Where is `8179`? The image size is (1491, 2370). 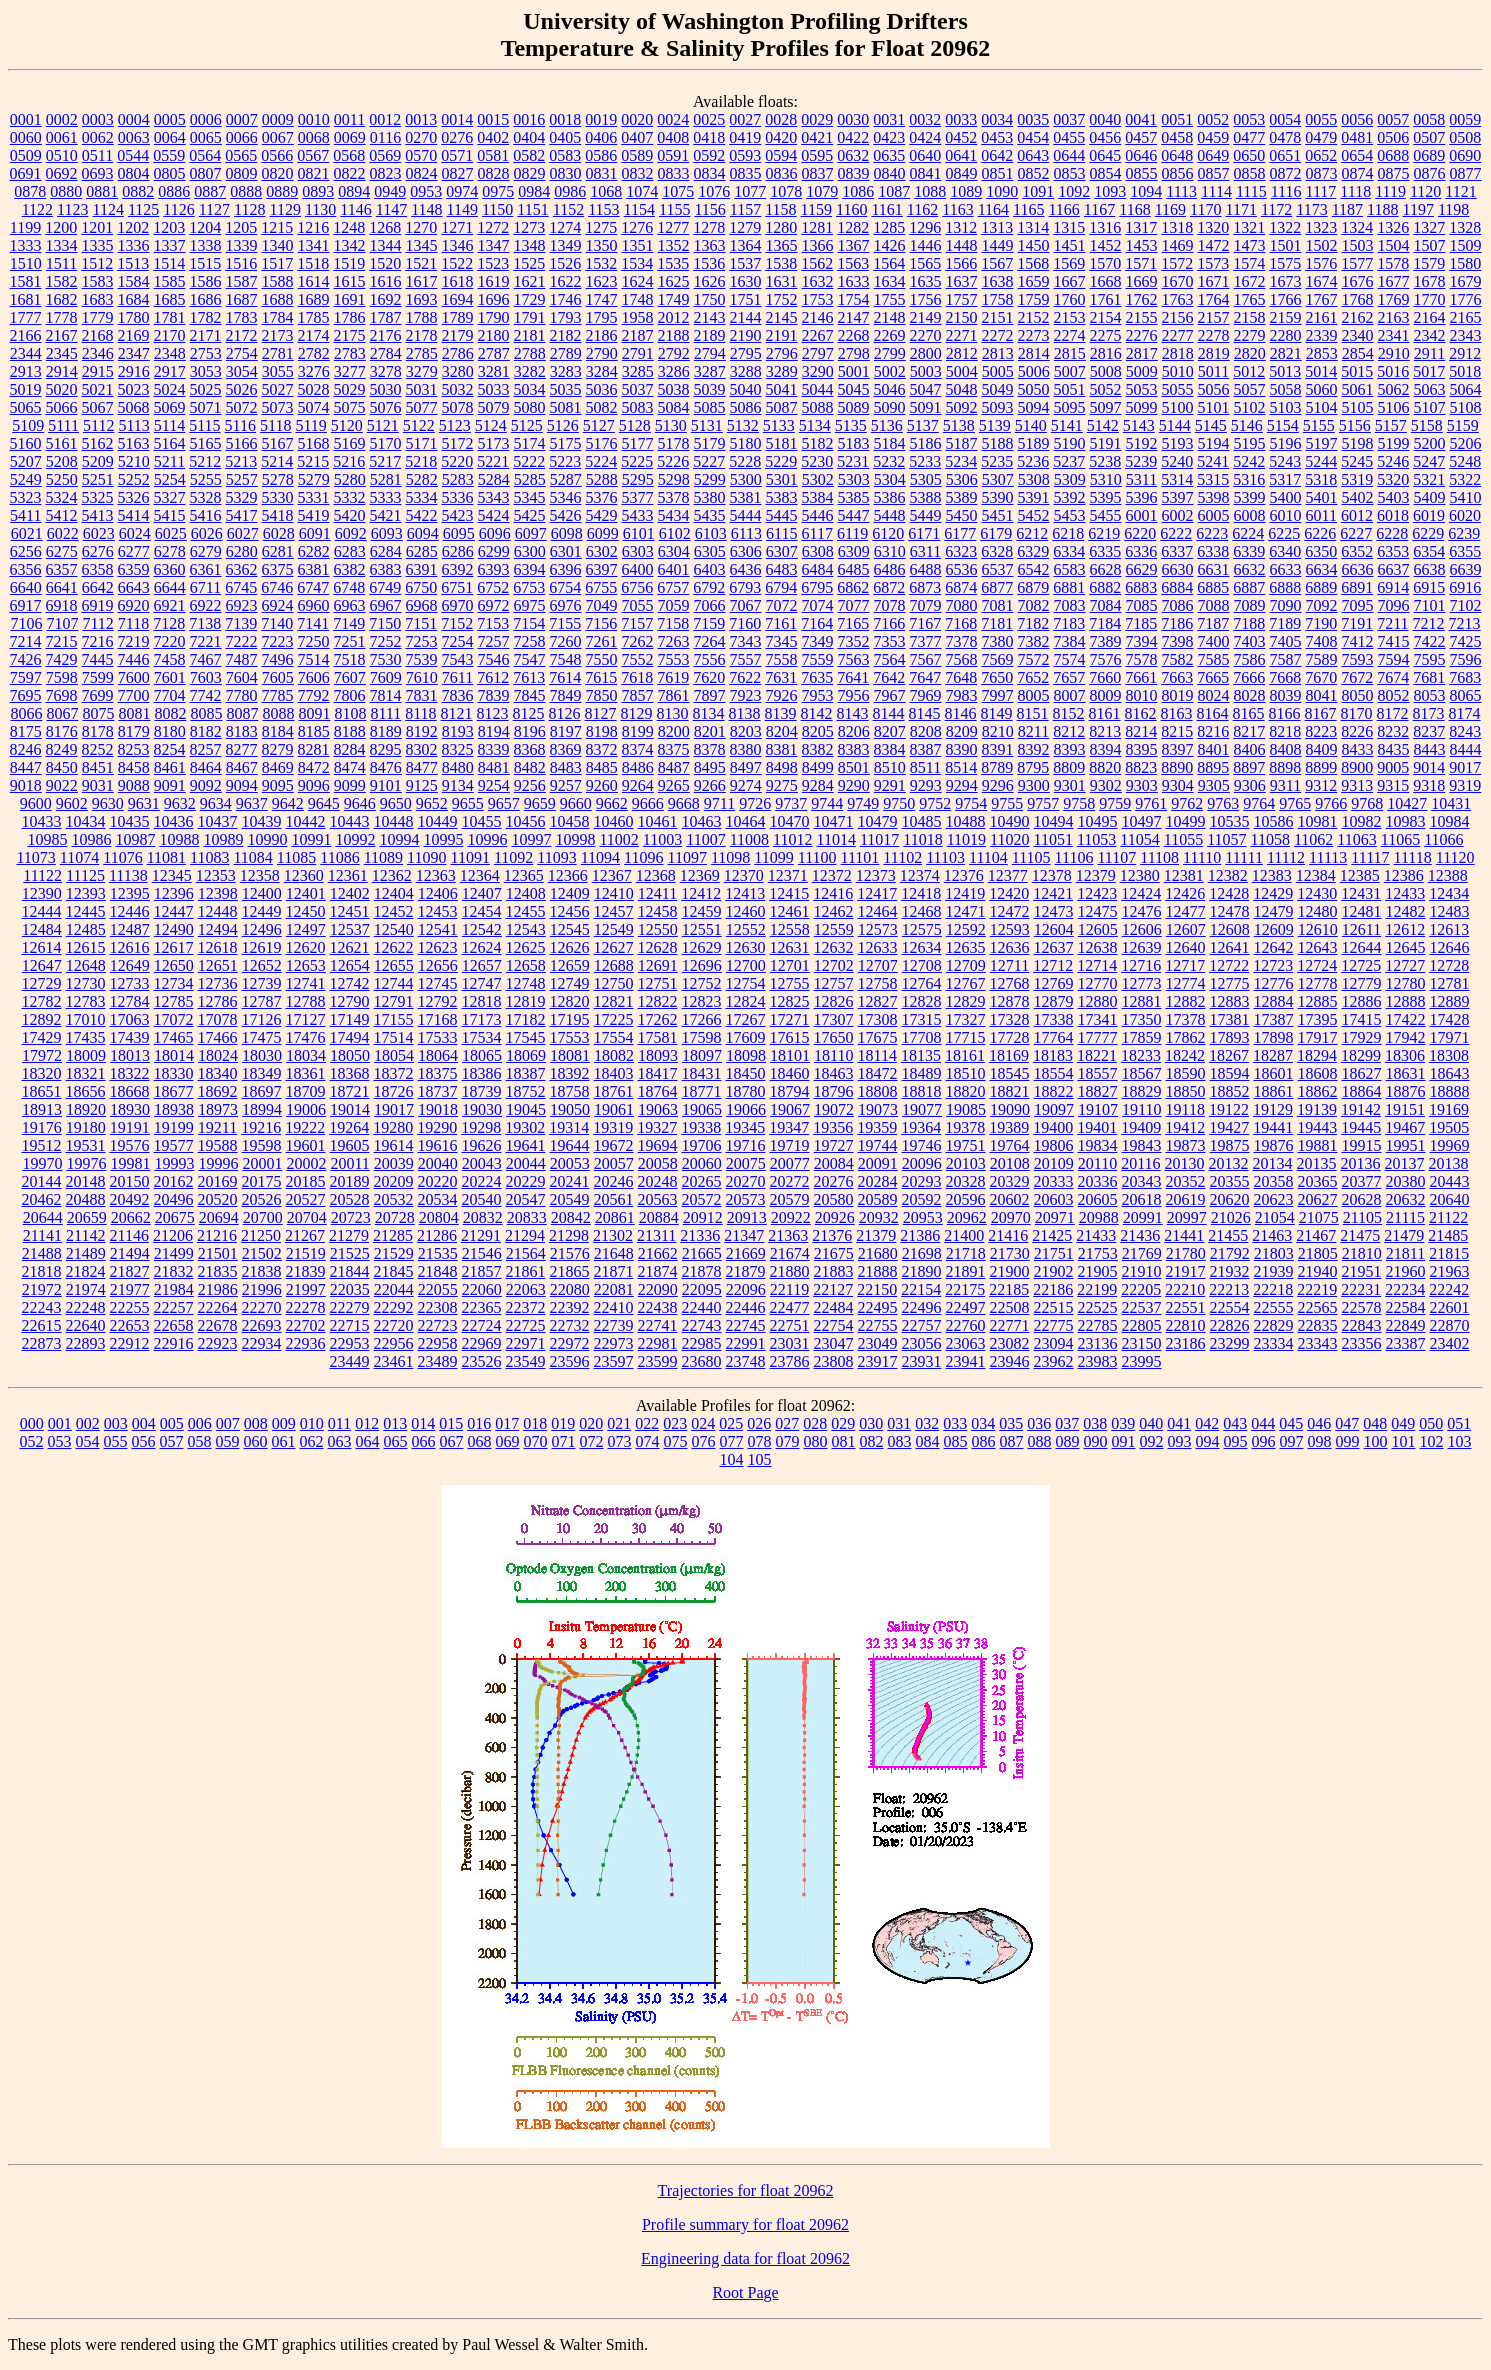 8179 is located at coordinates (134, 731).